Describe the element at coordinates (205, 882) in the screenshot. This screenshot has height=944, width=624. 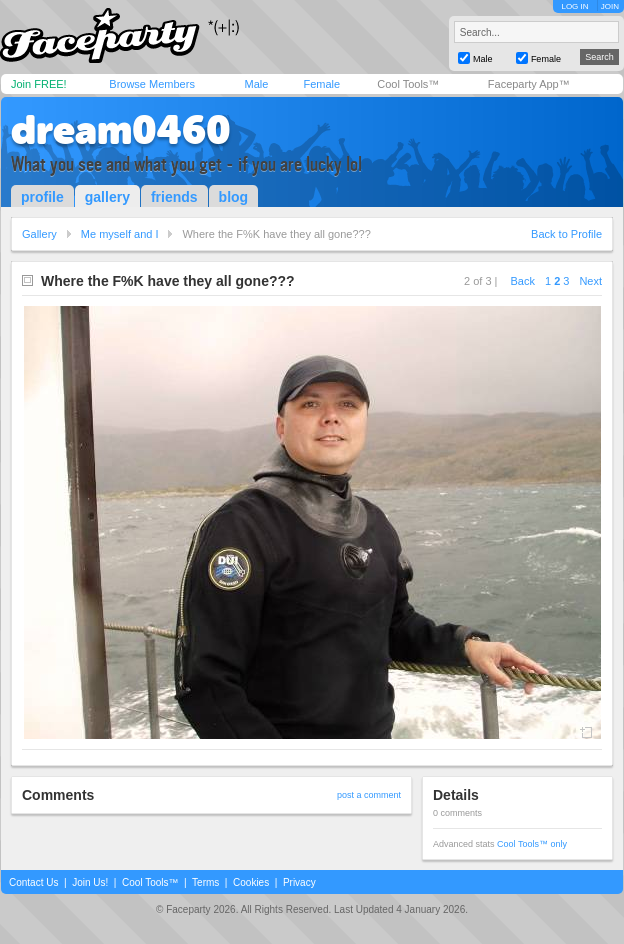
I see `Terms` at that location.